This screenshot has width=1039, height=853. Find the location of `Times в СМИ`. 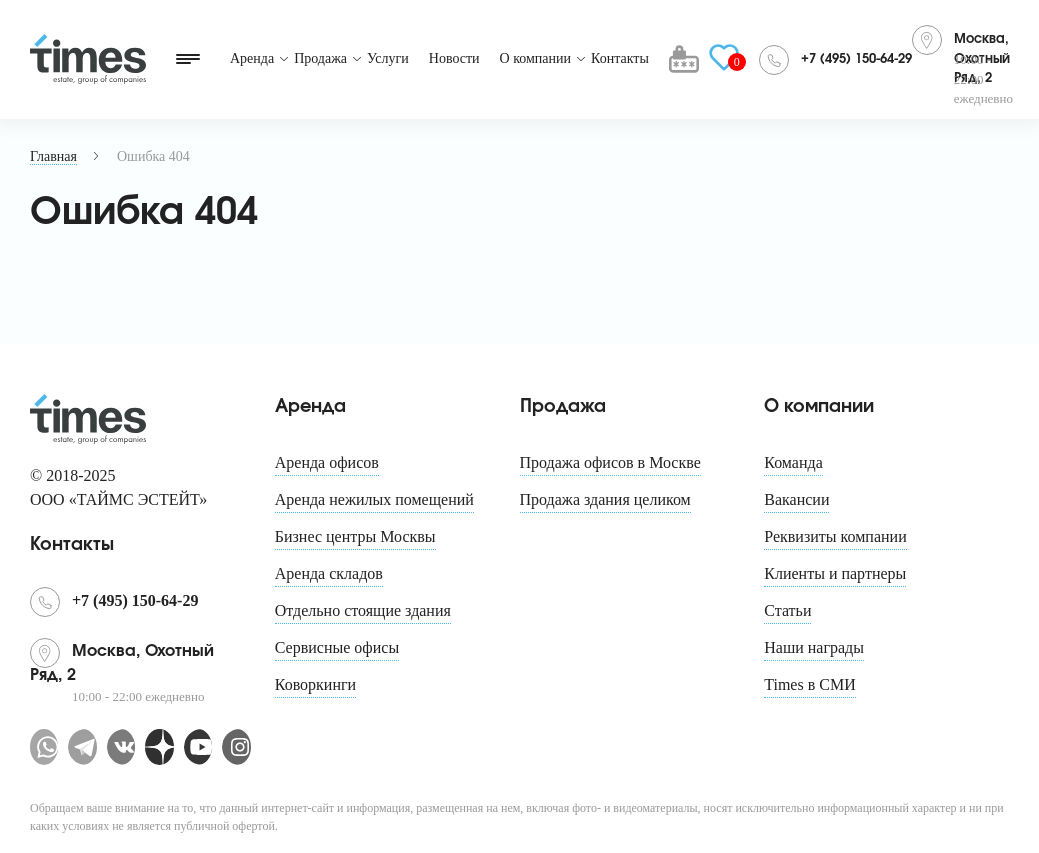

Times в СМИ is located at coordinates (809, 684).